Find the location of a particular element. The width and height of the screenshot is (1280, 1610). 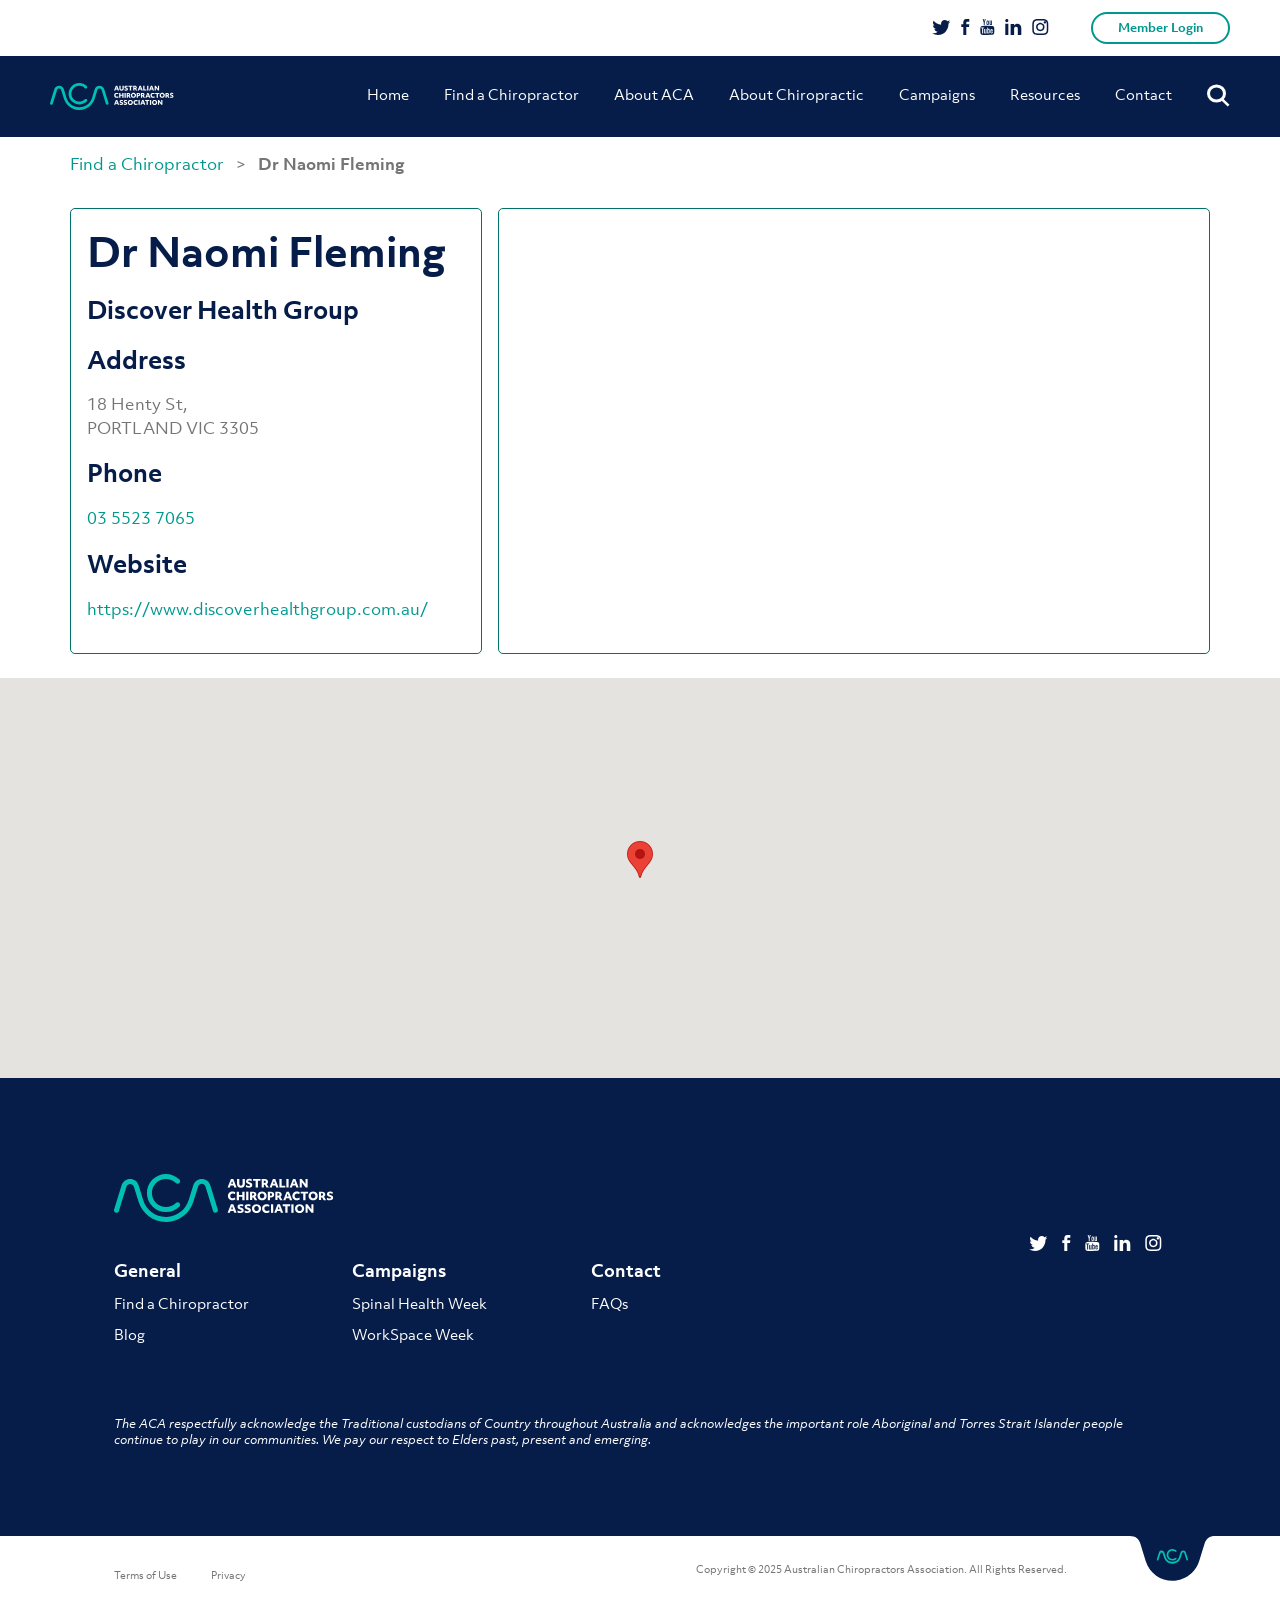

https://www.discoverhealthgroup.com.au/ is located at coordinates (257, 609).